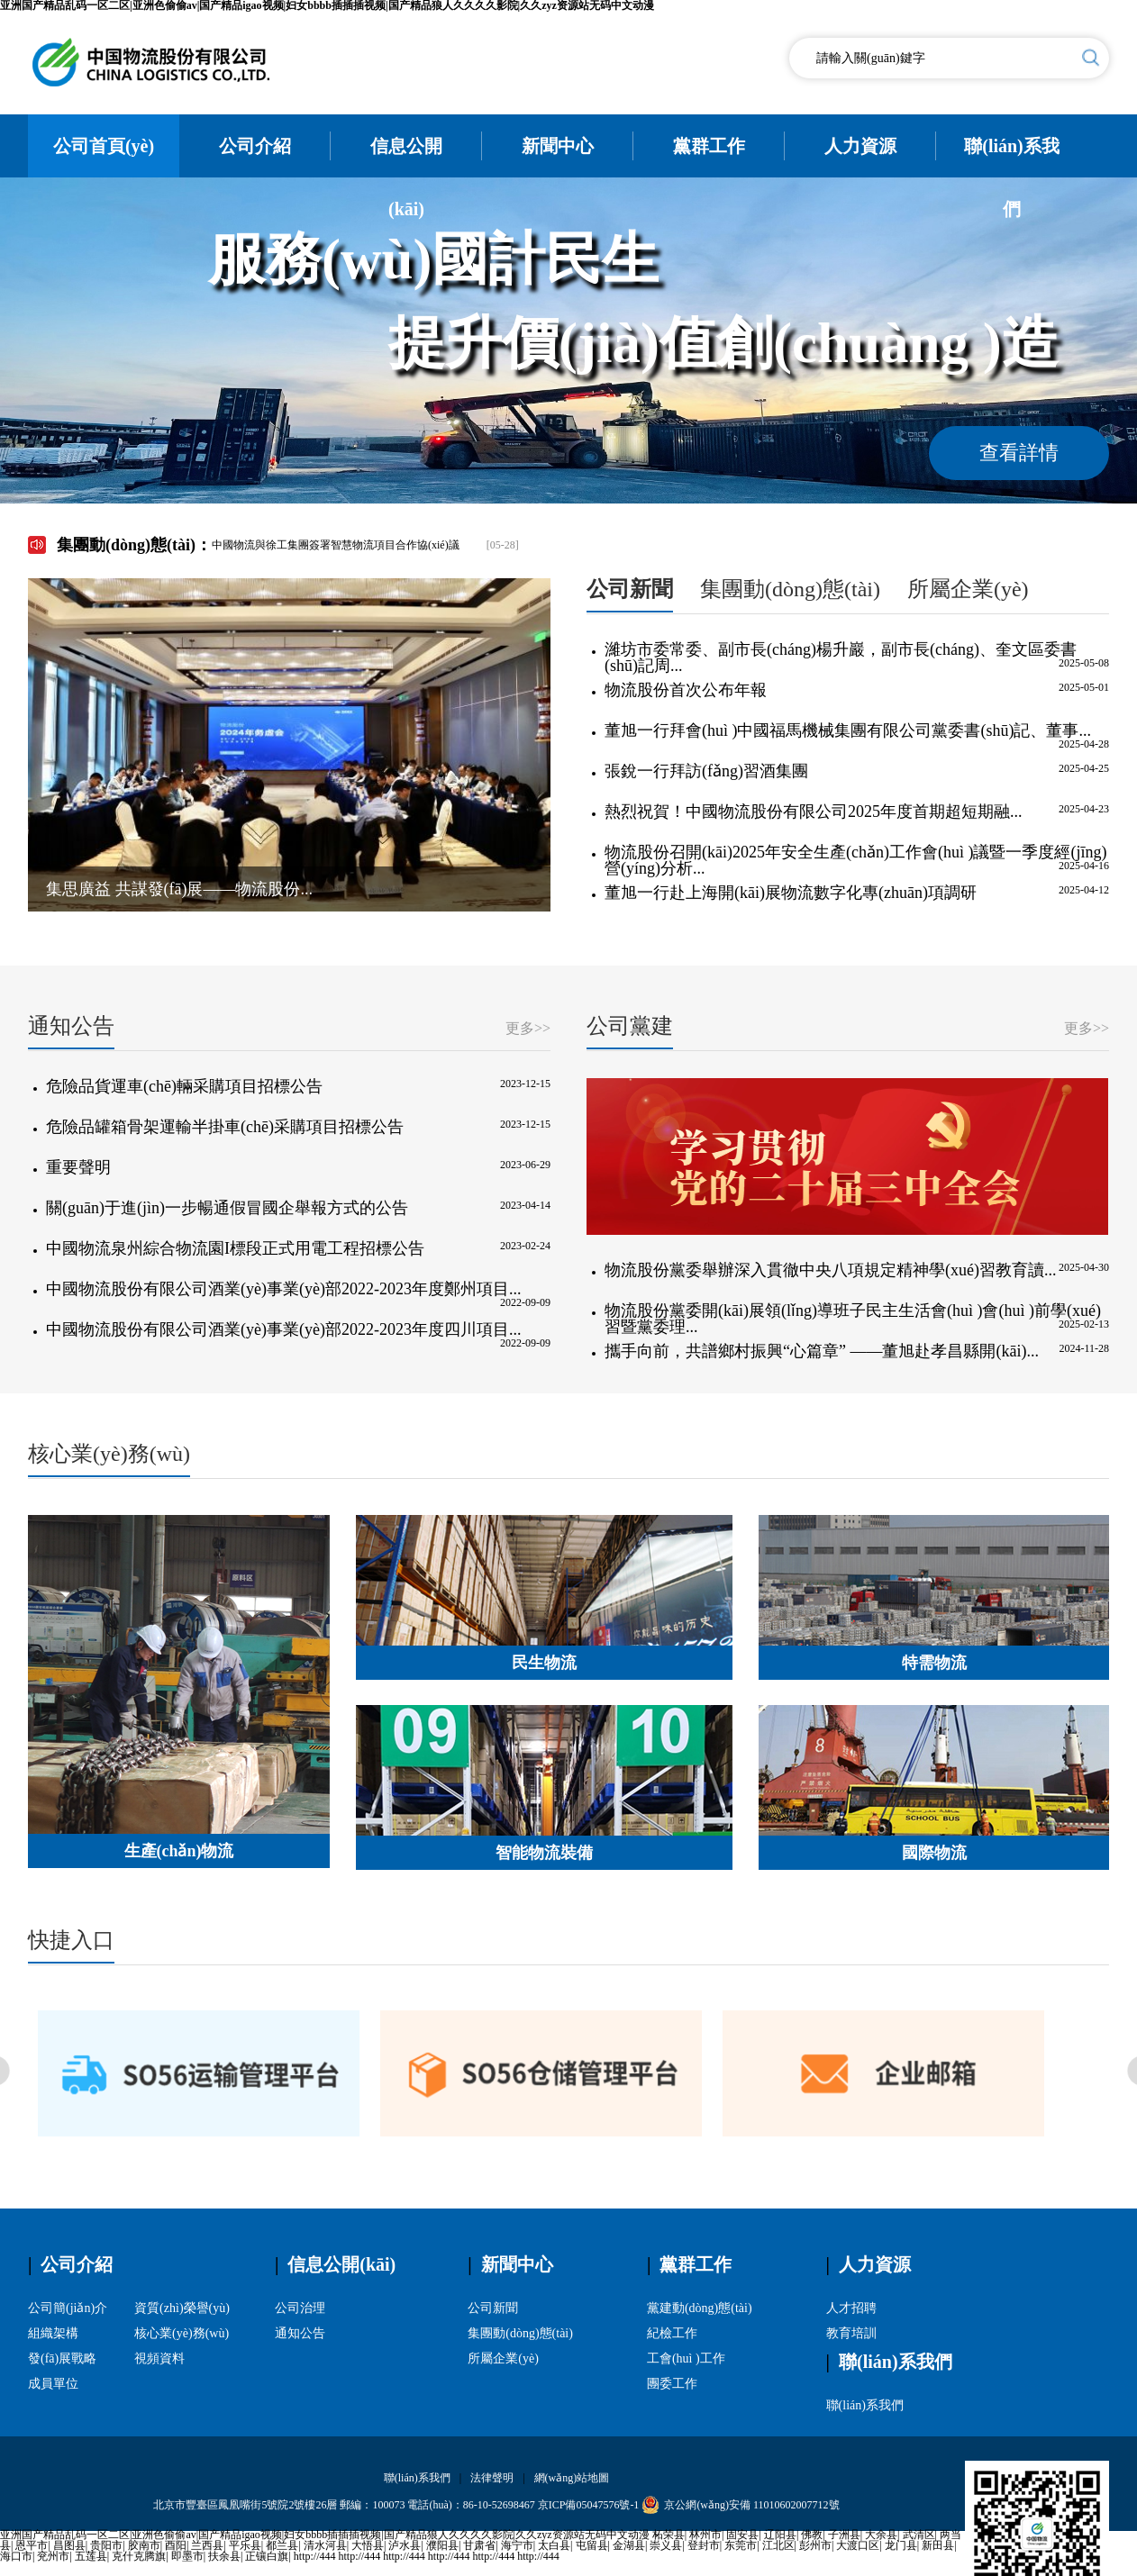 Image resolution: width=1137 pixels, height=2576 pixels. I want to click on 人才招聘, so click(851, 2308).